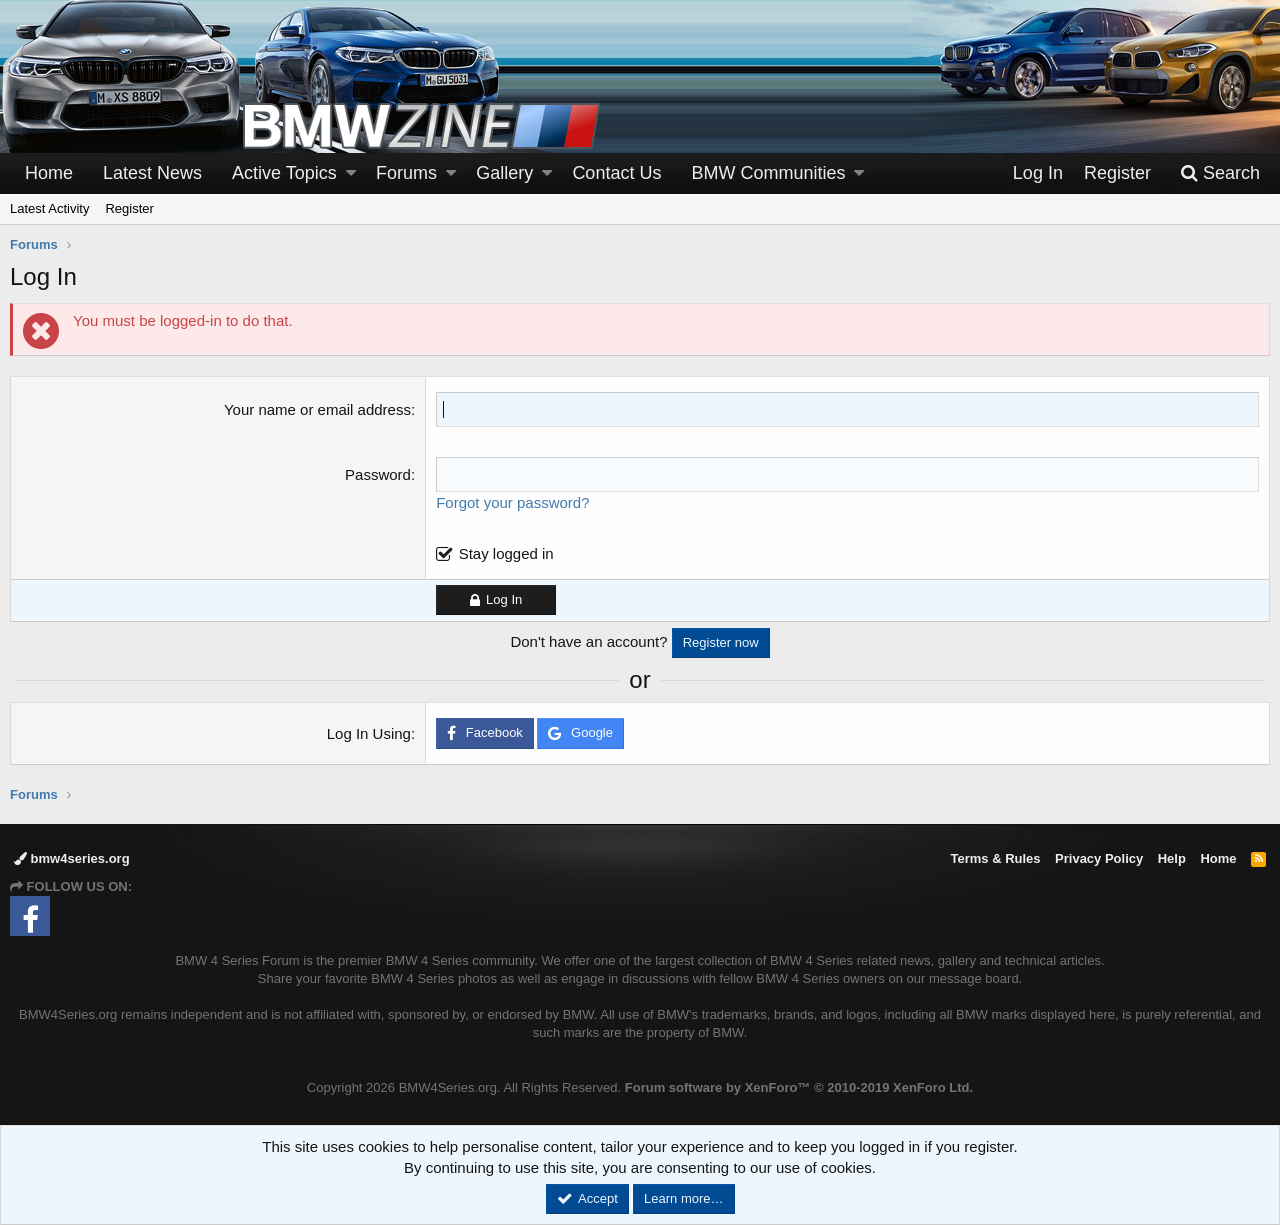 The height and width of the screenshot is (1225, 1280). What do you see at coordinates (49, 208) in the screenshot?
I see `Latest Activity` at bounding box center [49, 208].